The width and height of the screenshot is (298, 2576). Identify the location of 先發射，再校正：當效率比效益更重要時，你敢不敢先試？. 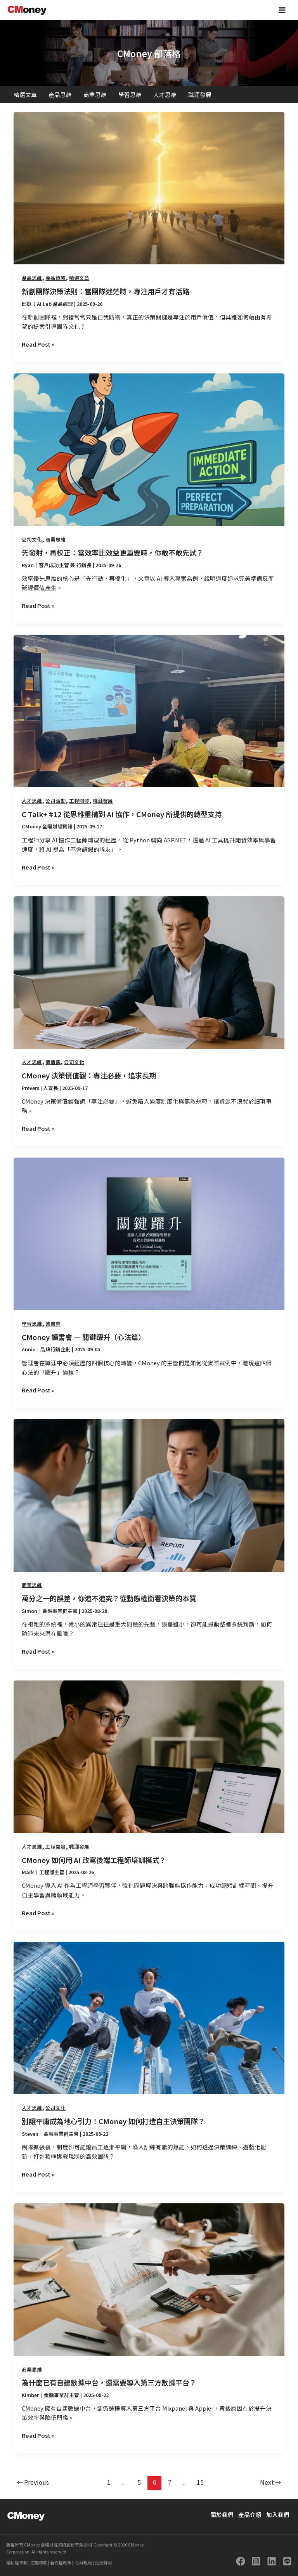
(112, 552).